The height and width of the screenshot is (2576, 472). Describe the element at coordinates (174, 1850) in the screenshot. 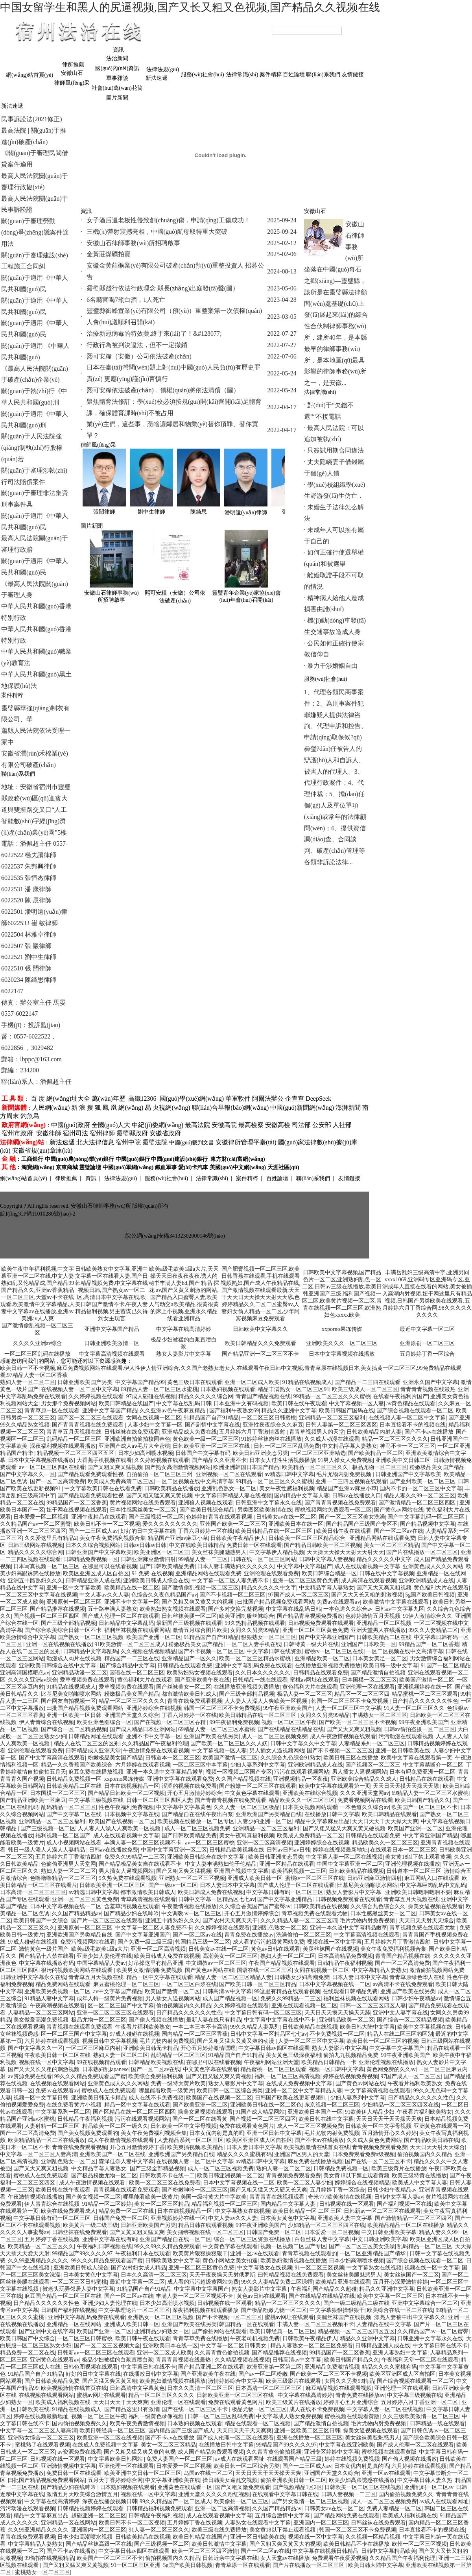

I see `中国中文字幕亚洲一区二区` at that location.